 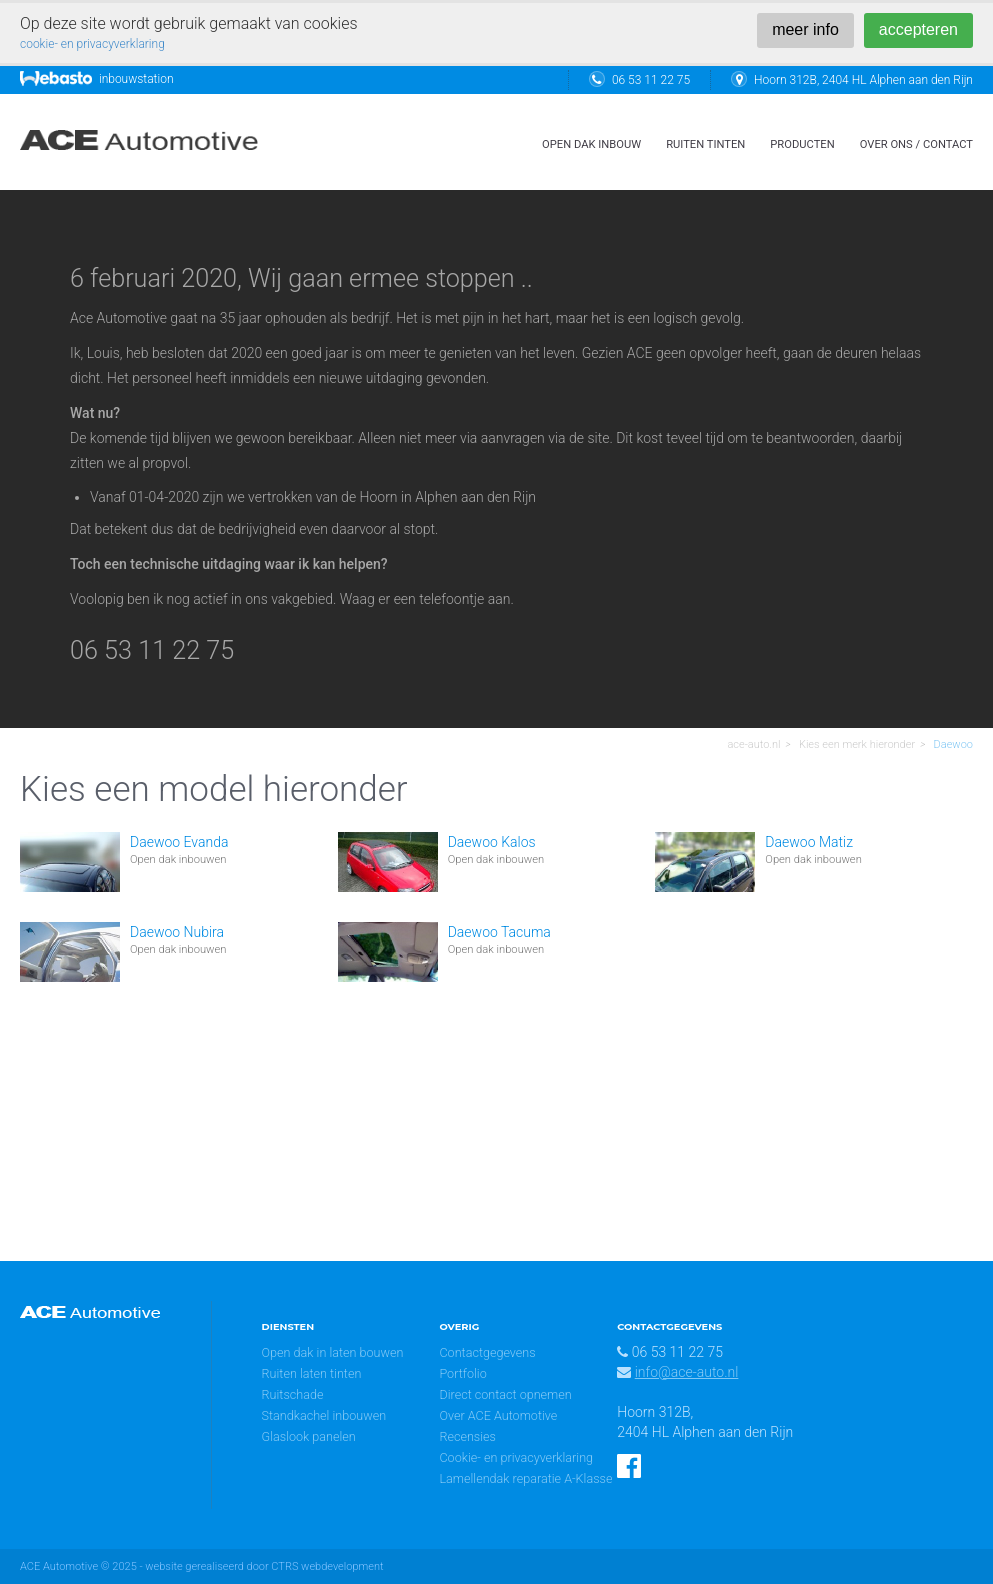 I want to click on Ruiten laten tinten, so click(x=312, y=1373).